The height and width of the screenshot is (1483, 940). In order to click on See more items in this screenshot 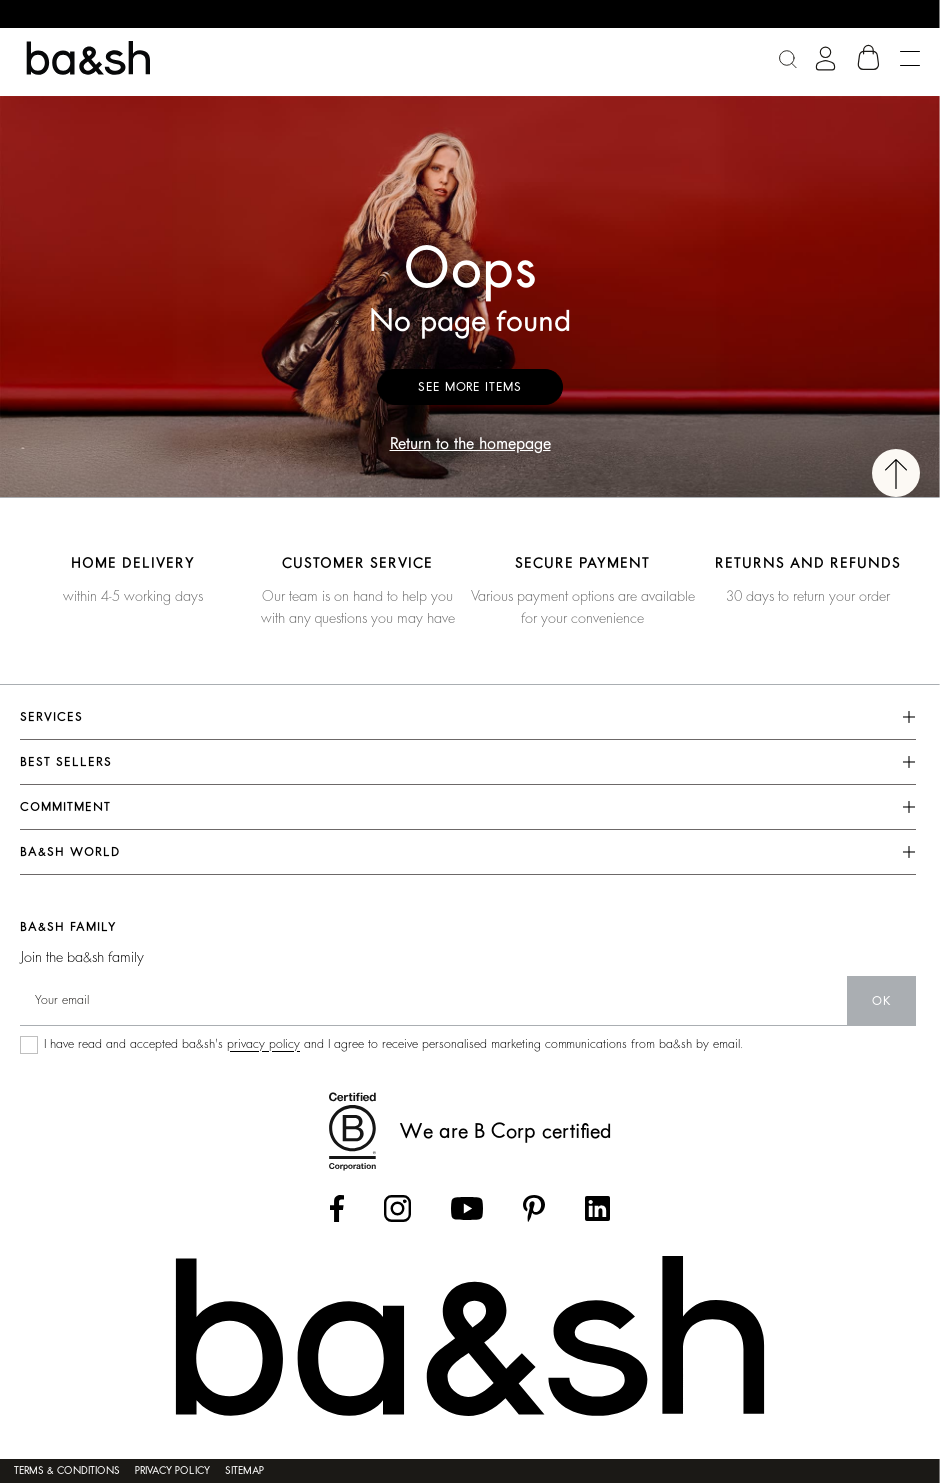, I will do `click(470, 387)`.